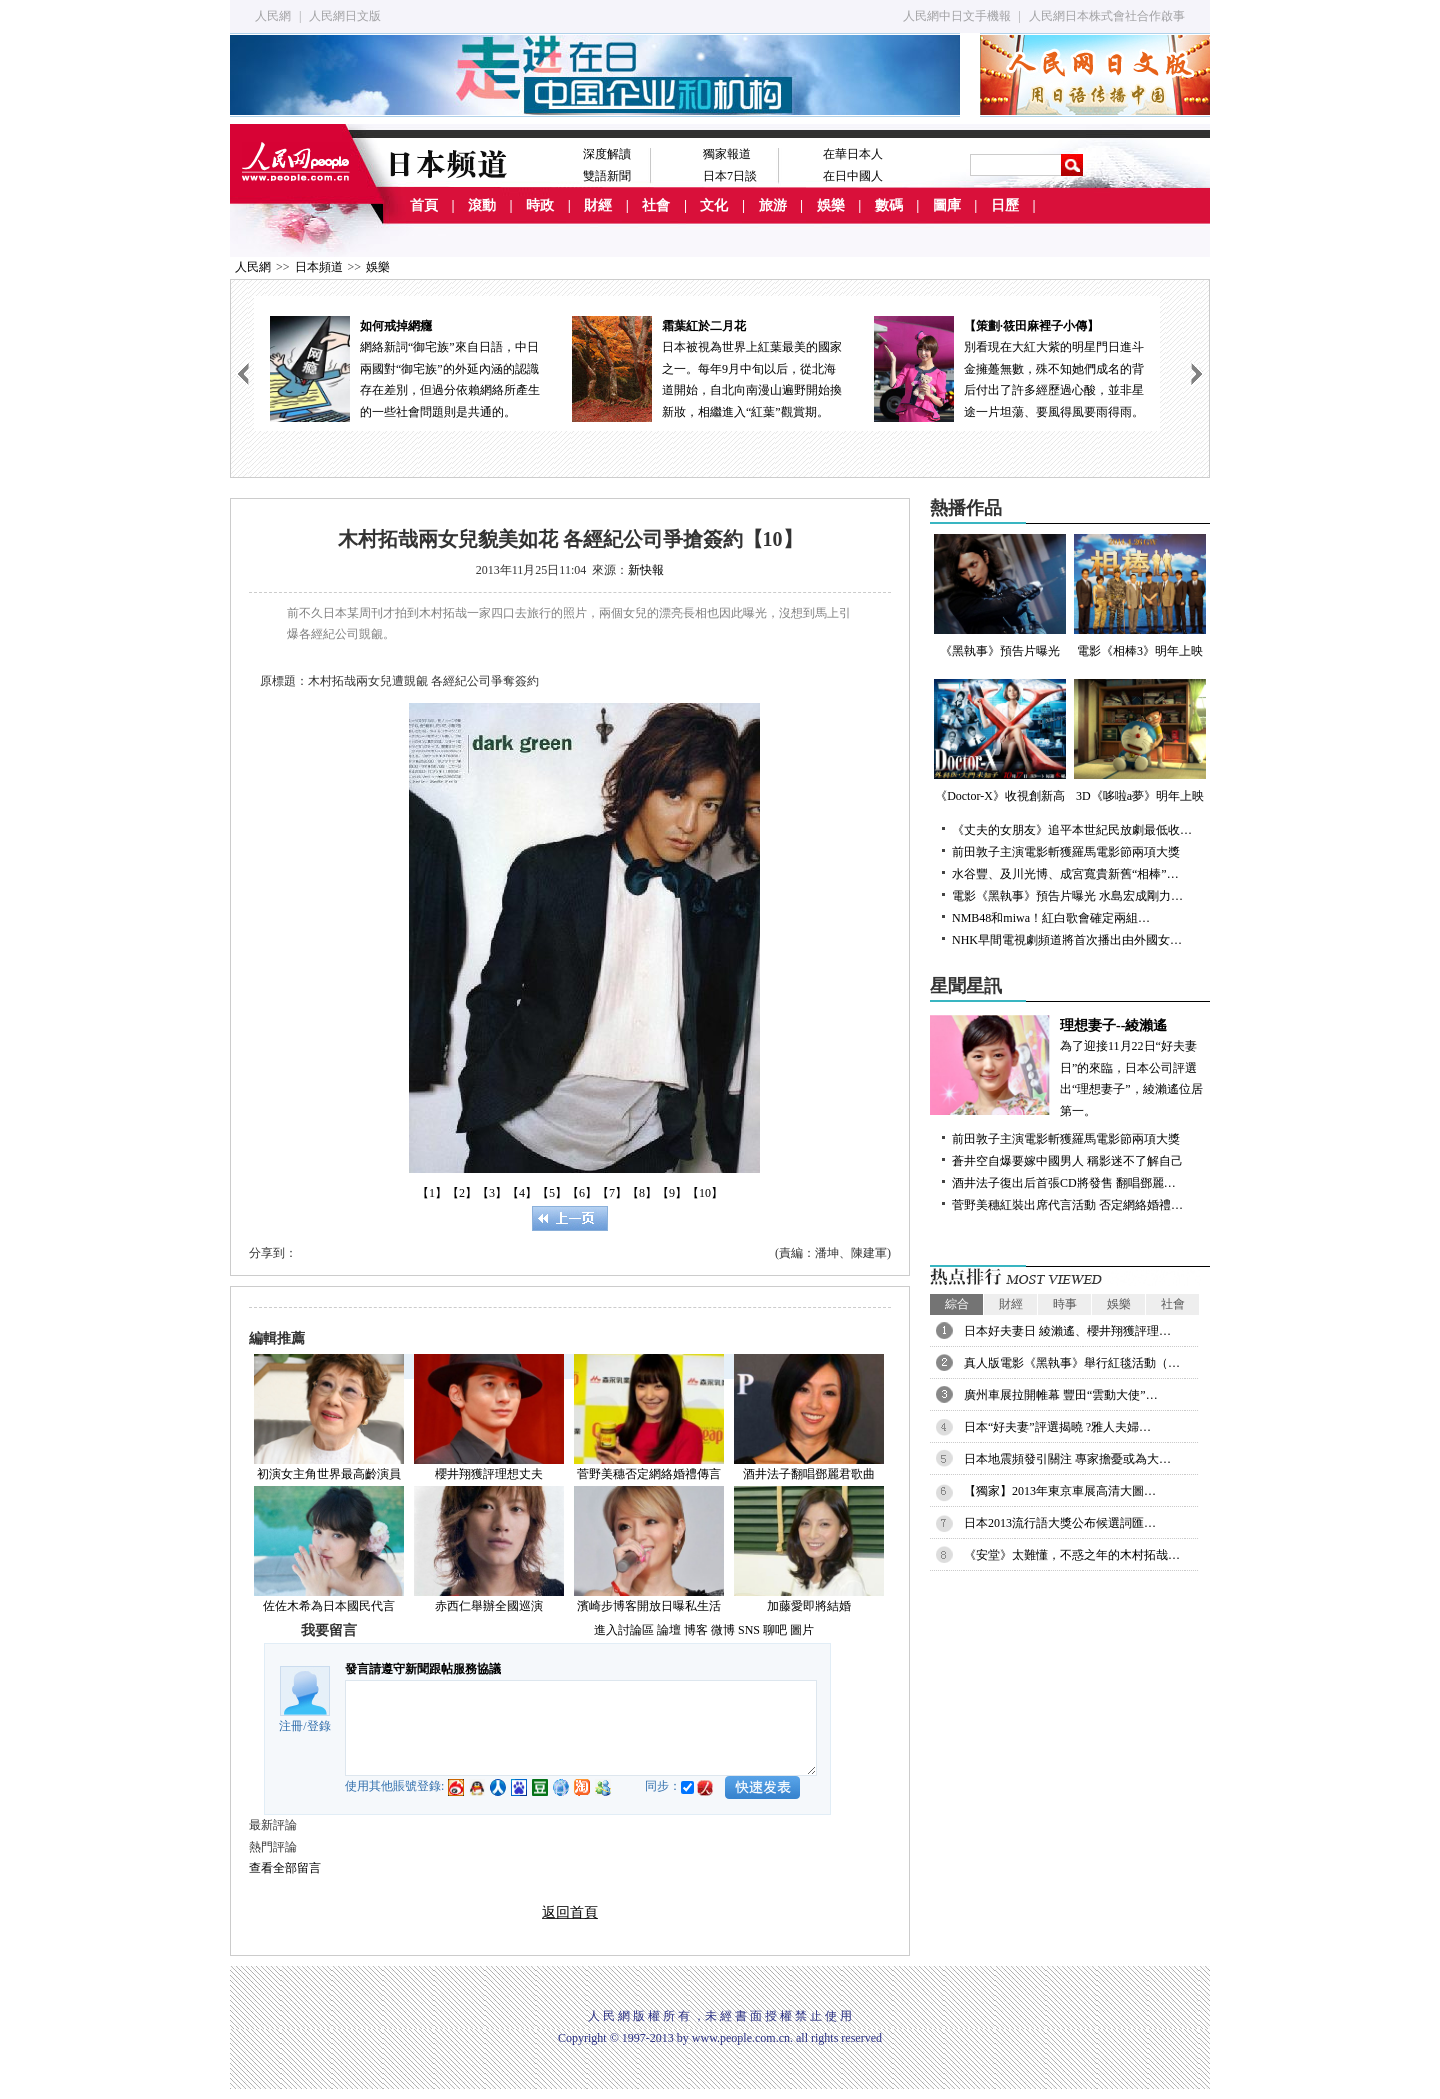 The height and width of the screenshot is (2099, 1440). I want to click on 日本地震頻發引關注 專家擔憂或為大…, so click(1067, 1459).